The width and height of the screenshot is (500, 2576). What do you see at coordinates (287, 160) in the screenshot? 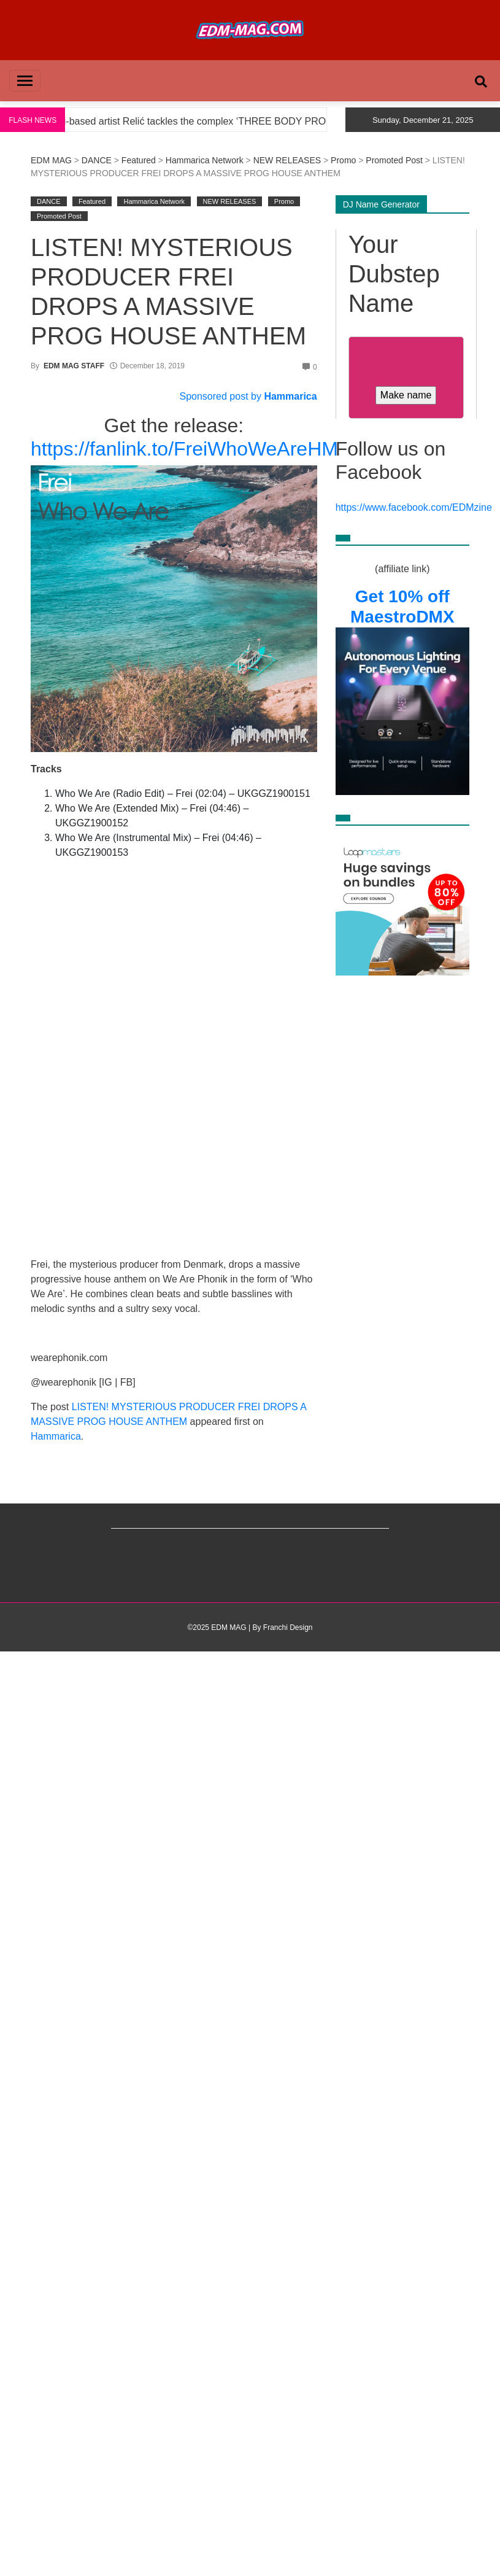
I see `NEW RELEASES` at bounding box center [287, 160].